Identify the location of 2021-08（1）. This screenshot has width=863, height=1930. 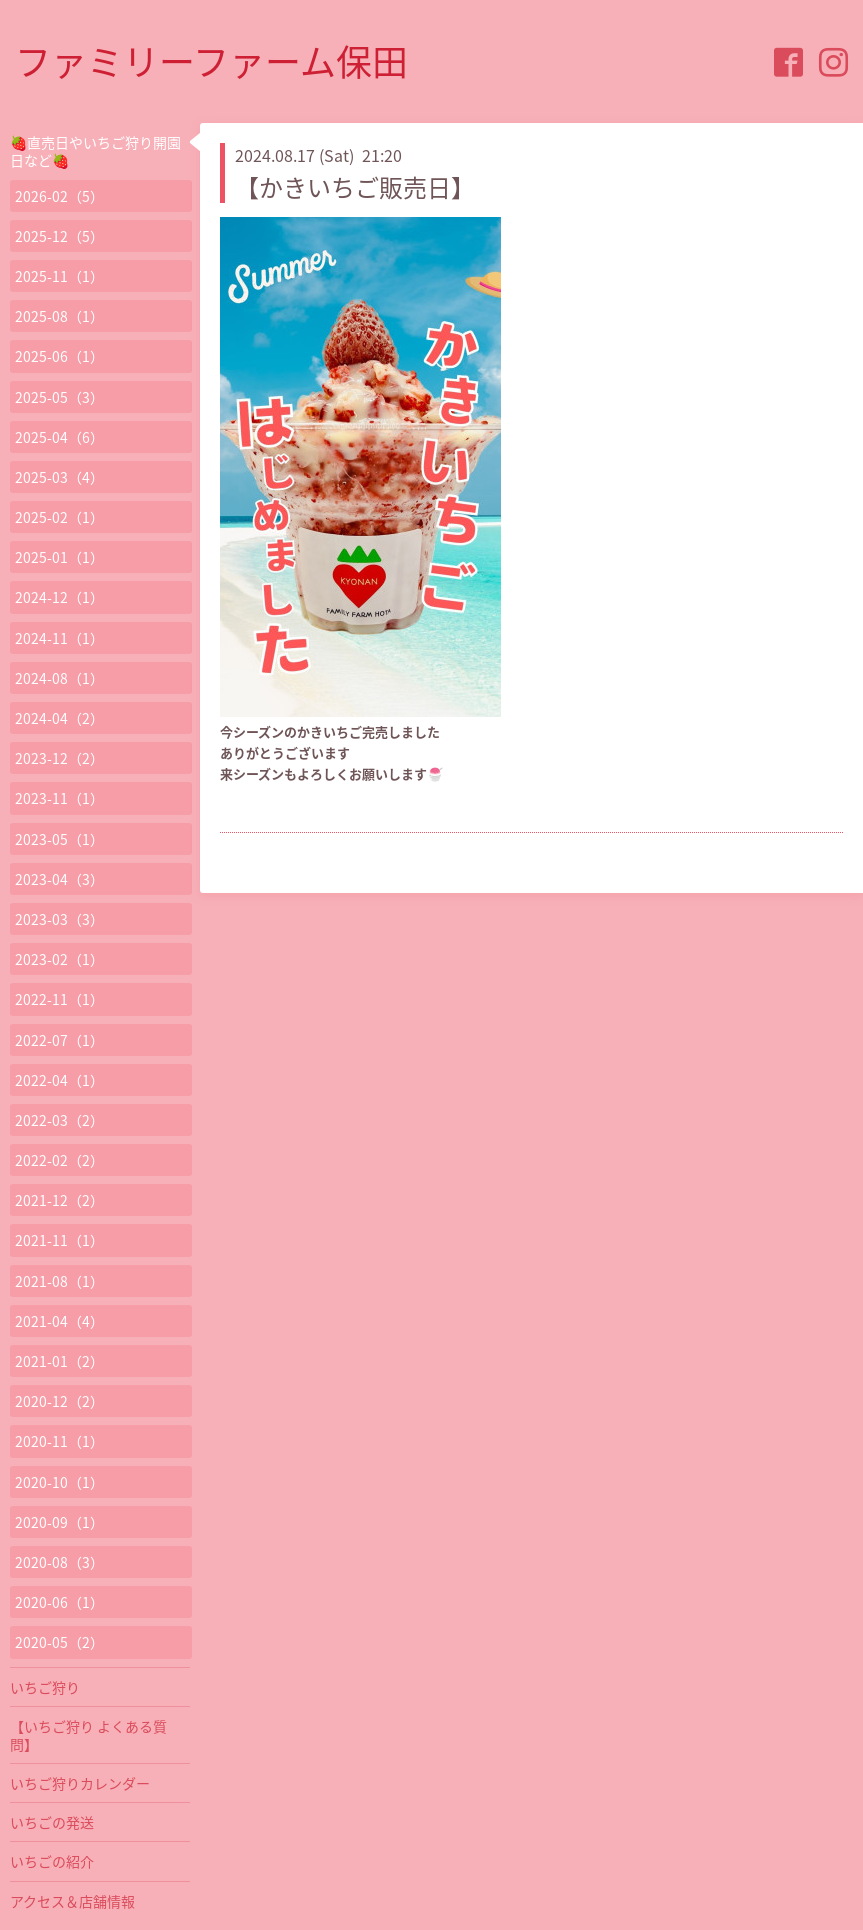
(59, 1281).